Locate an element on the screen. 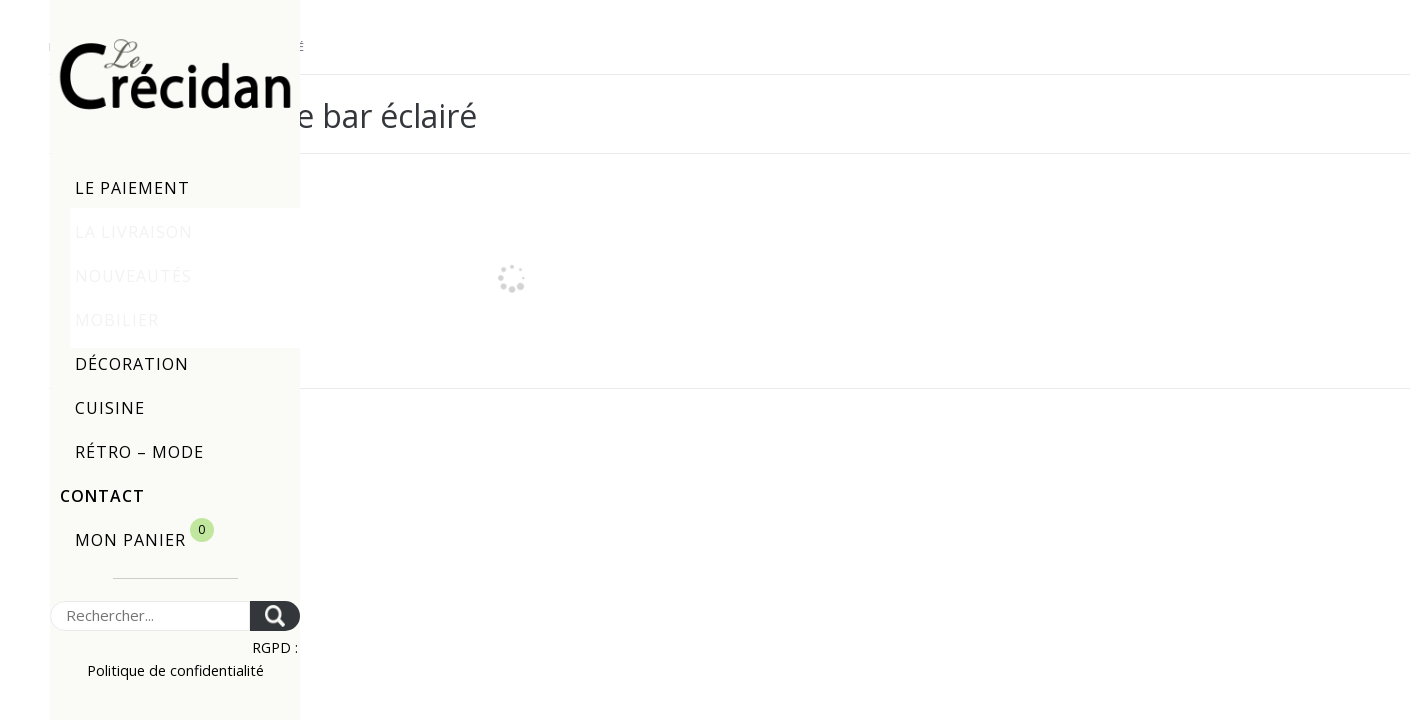  Mobilier is located at coordinates (117, 320).